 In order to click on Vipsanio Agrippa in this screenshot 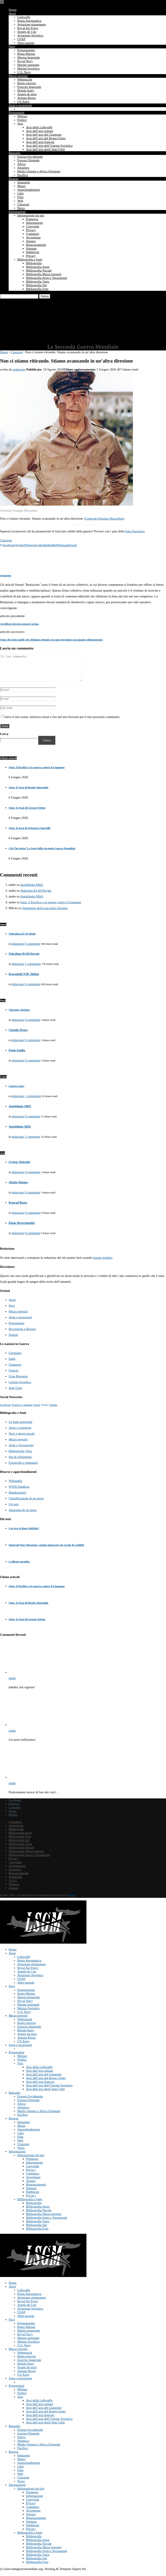, I will do `click(19, 1015)`.